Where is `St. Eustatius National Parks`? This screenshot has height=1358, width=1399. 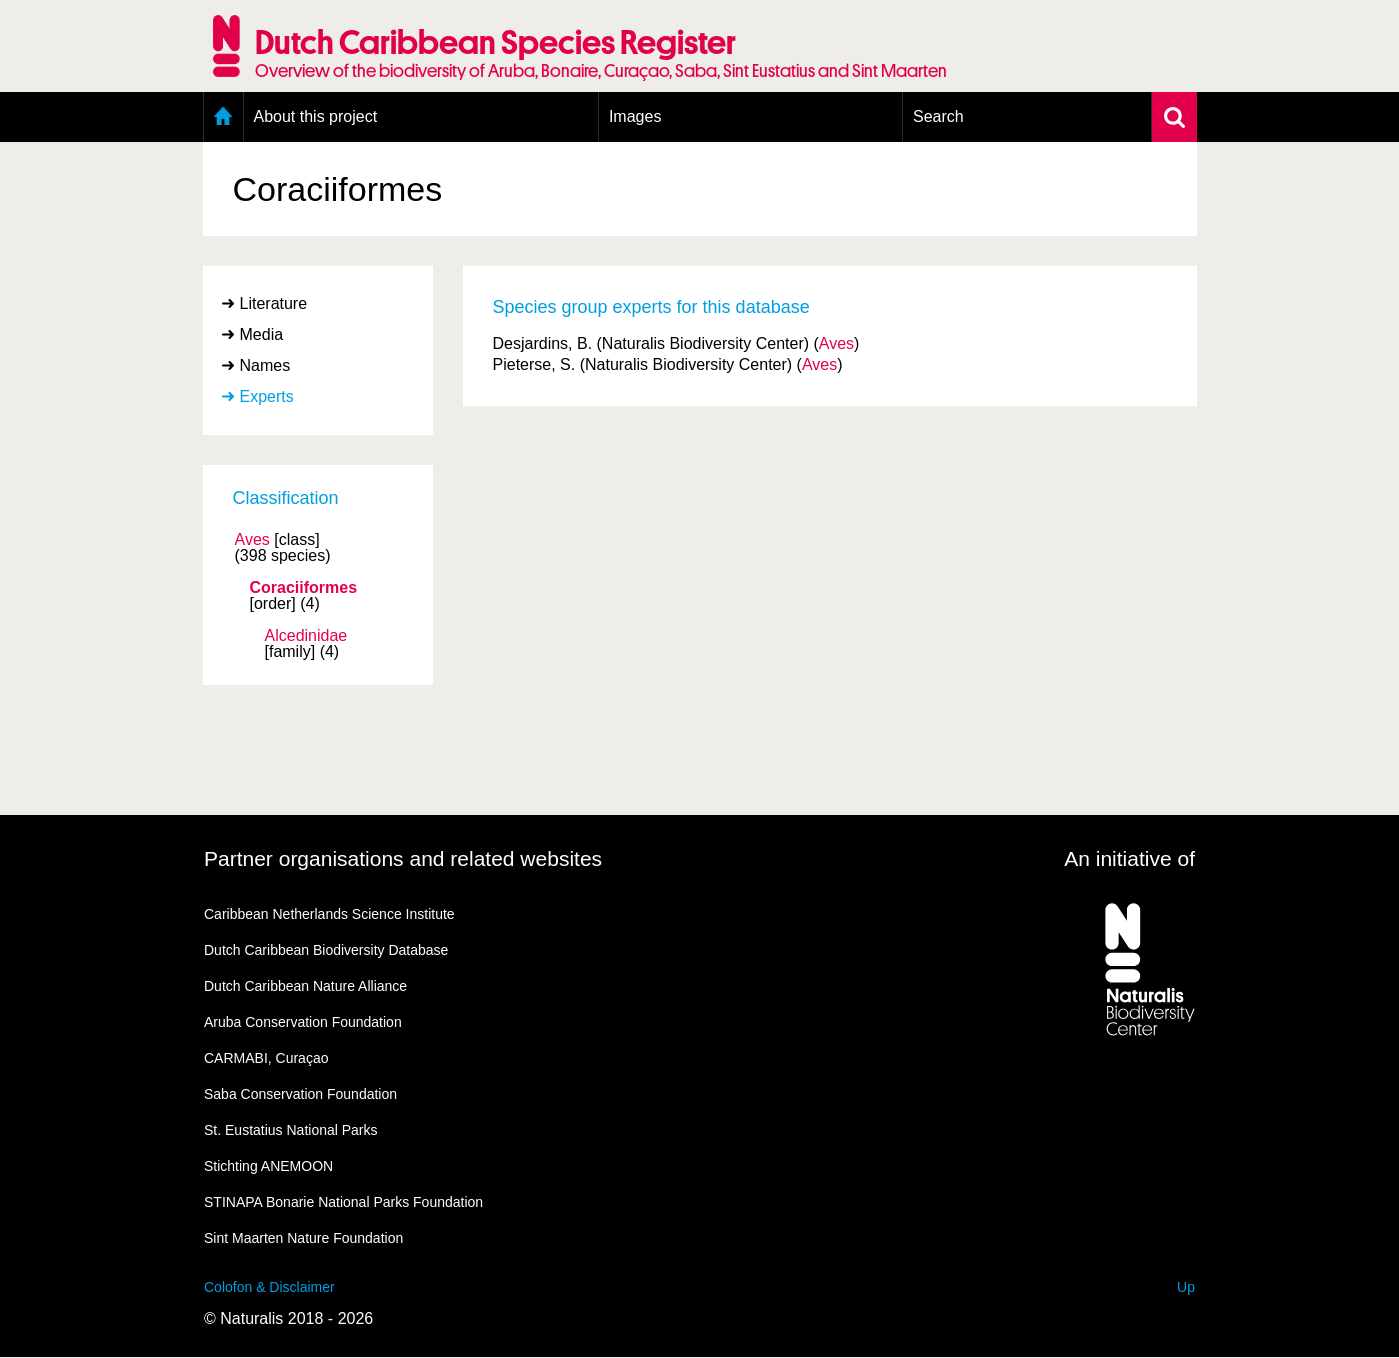 St. Eustatius National Parks is located at coordinates (291, 1130).